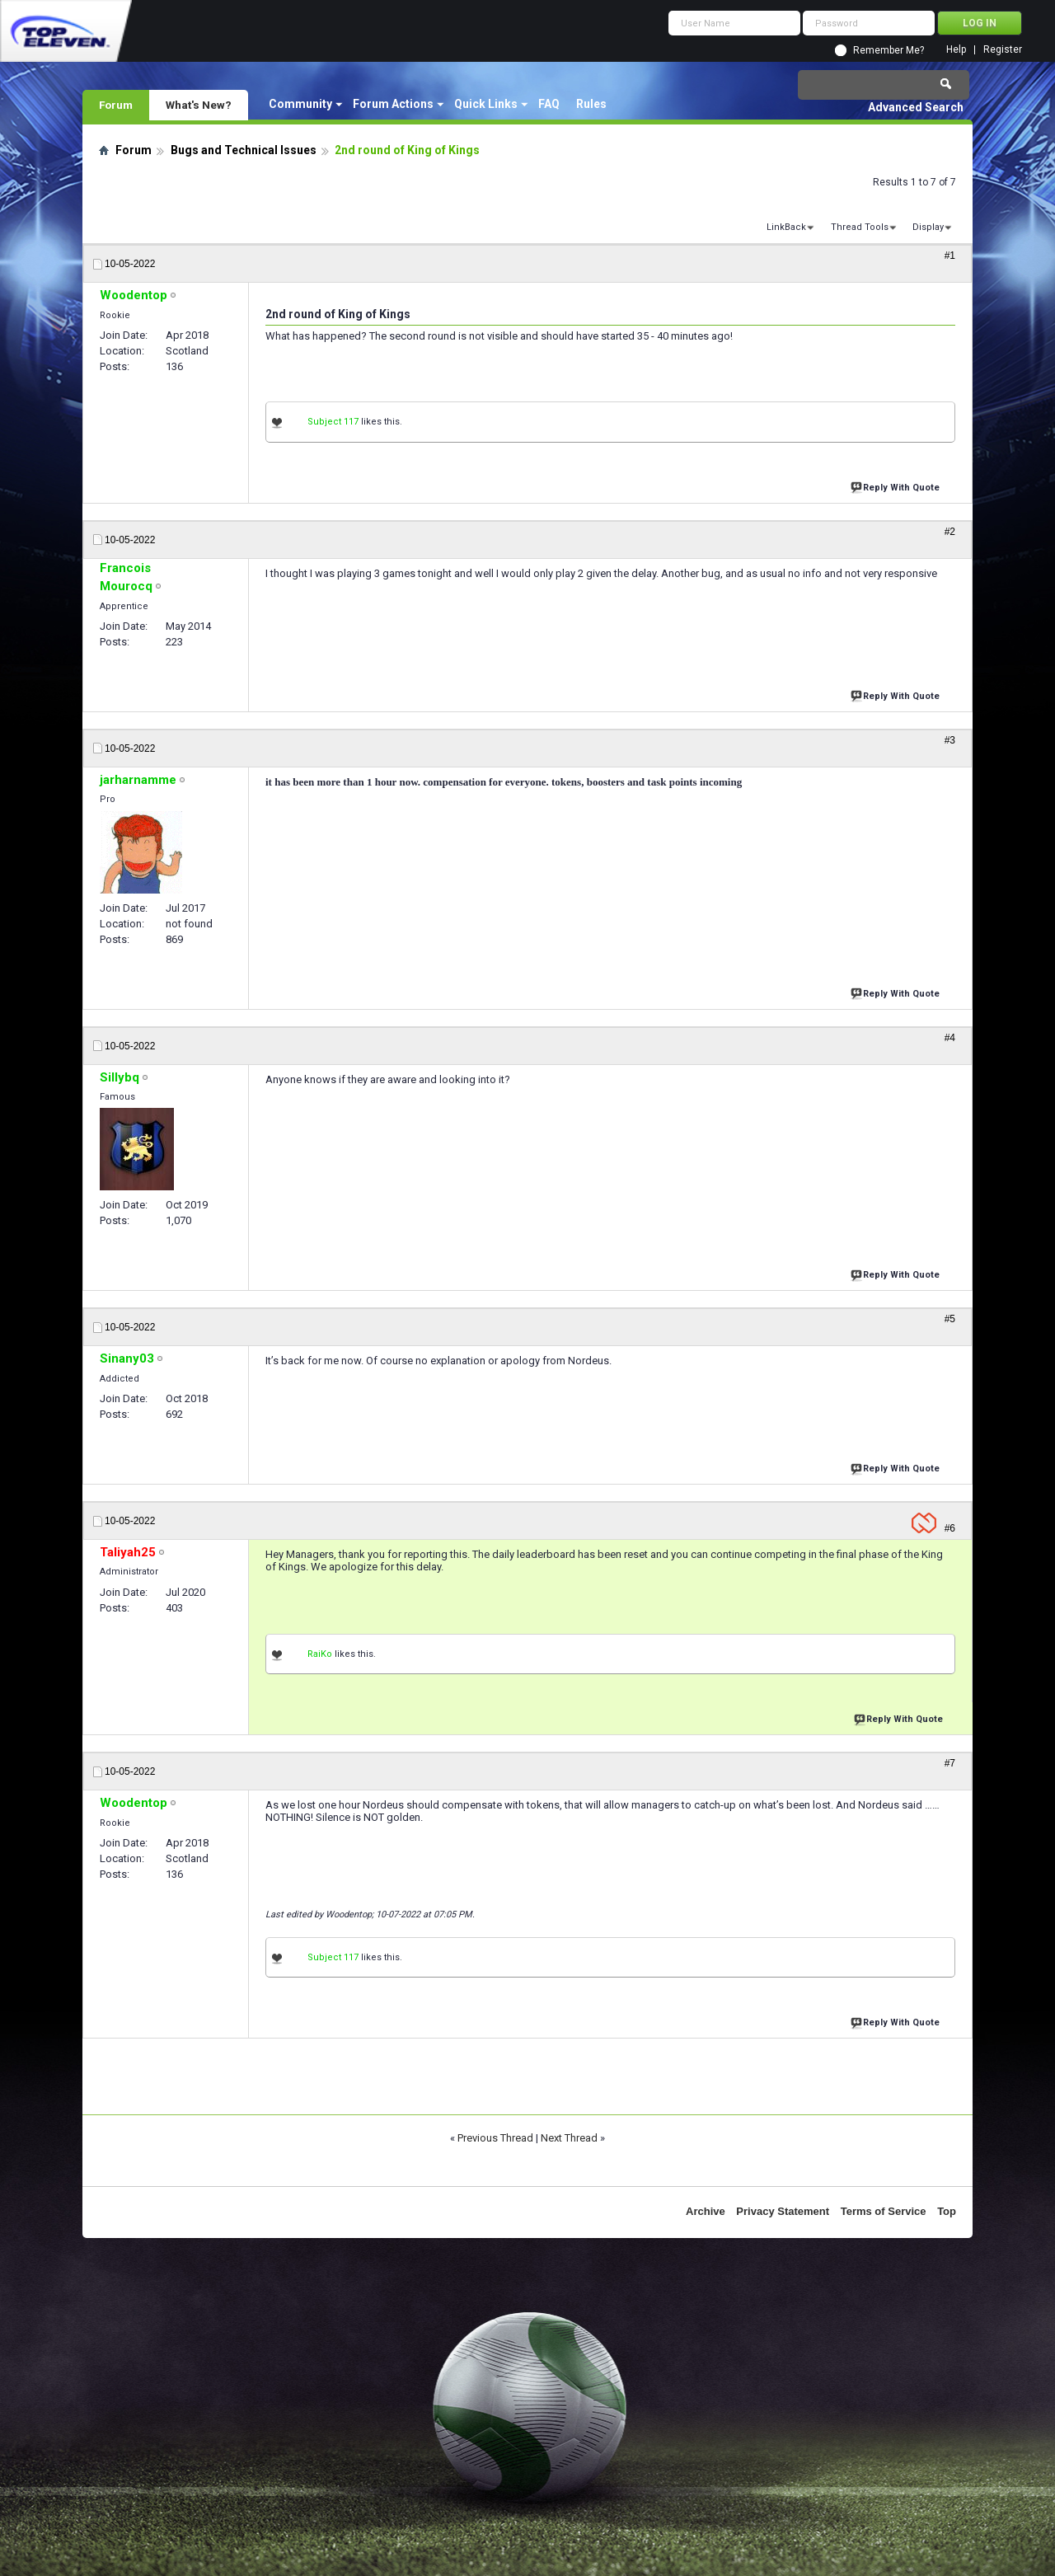 Image resolution: width=1055 pixels, height=2576 pixels. Describe the element at coordinates (950, 255) in the screenshot. I see `#1` at that location.